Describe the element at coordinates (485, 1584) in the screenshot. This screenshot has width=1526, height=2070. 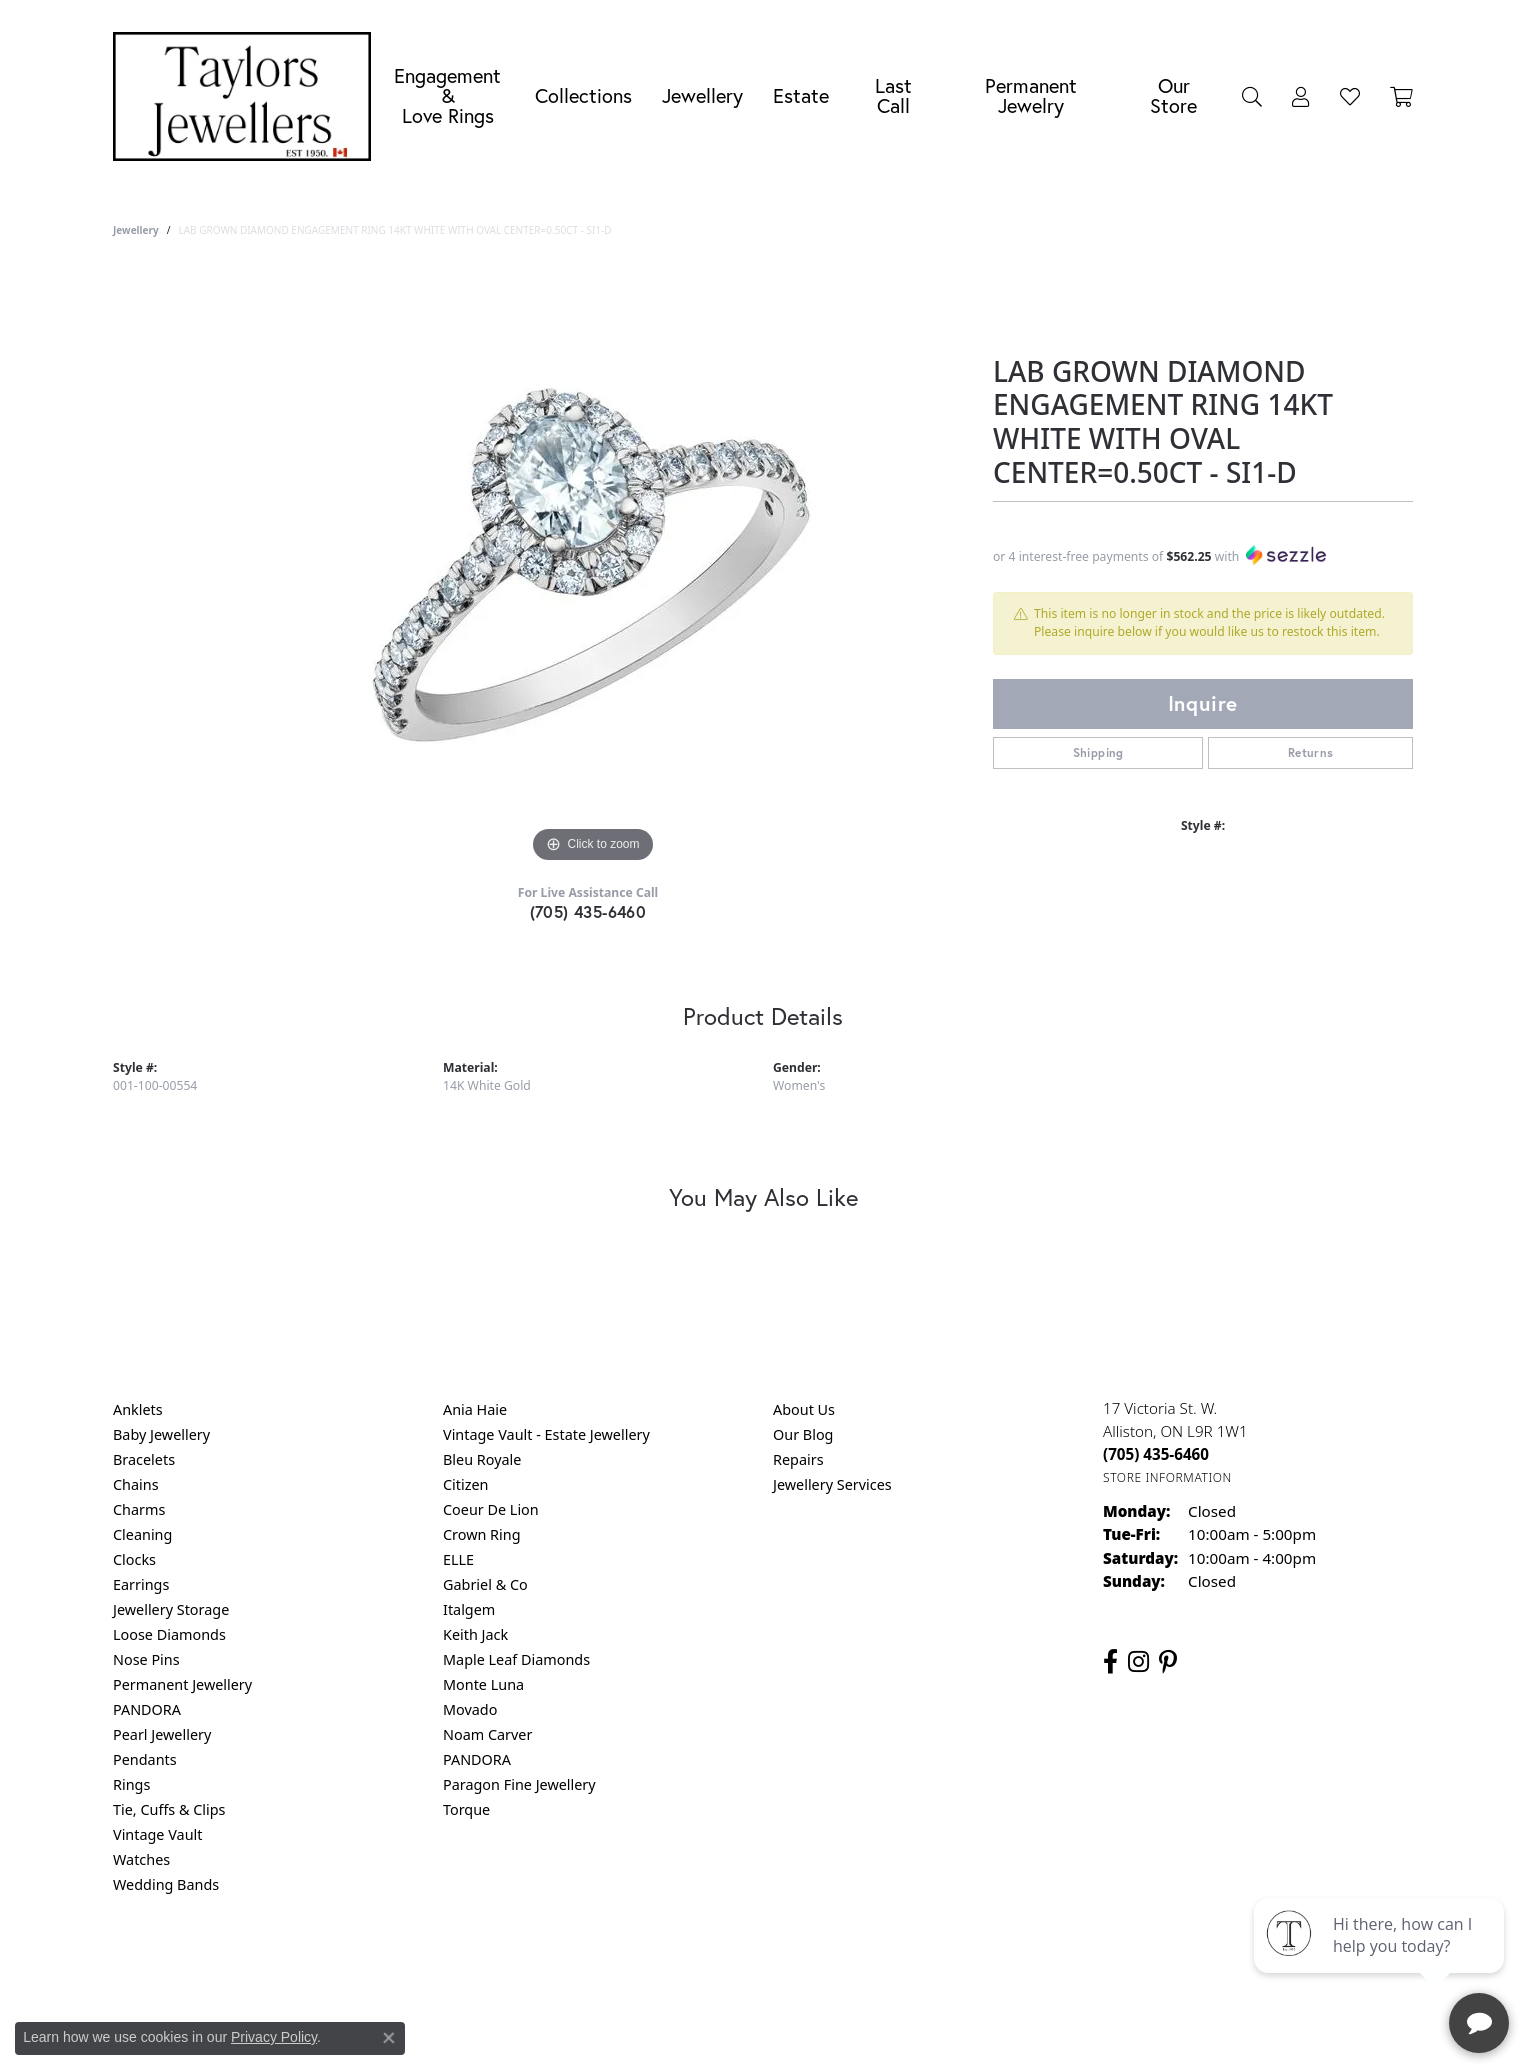
I see `Gabriel & Co [menuitem]` at that location.